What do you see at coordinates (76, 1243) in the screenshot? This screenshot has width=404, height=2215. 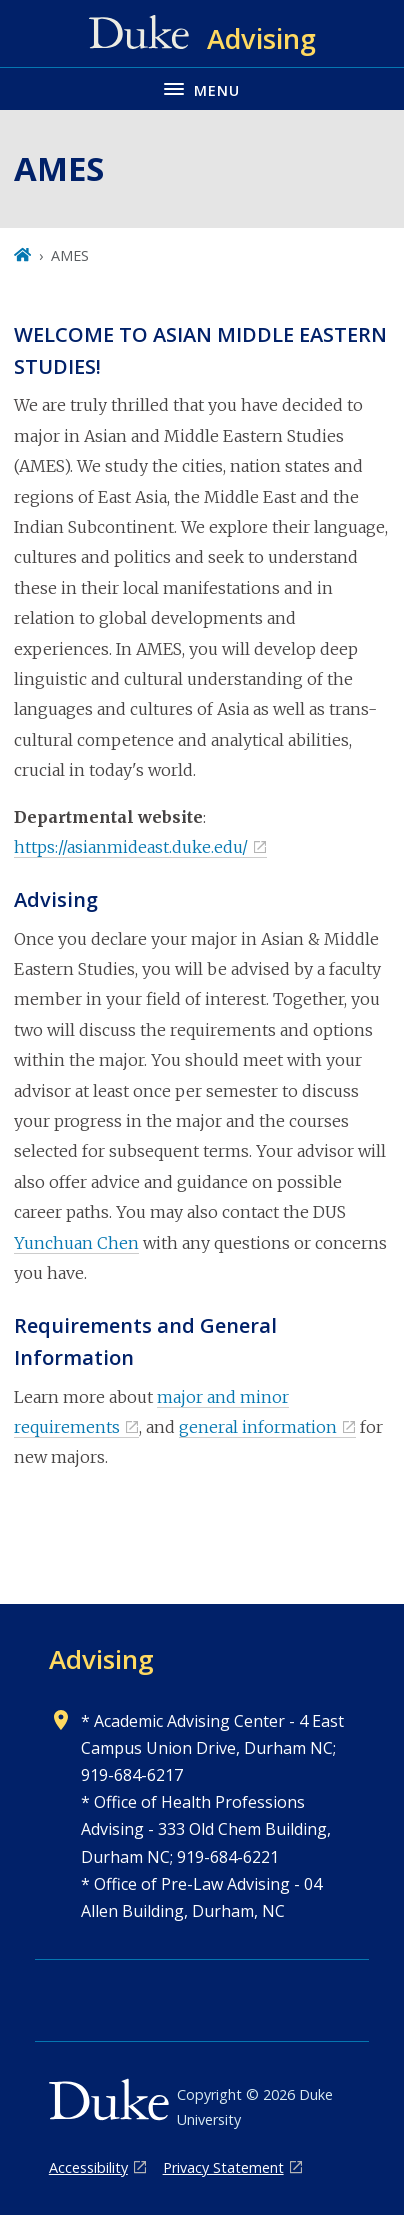 I see `Yunchuan Chen` at bounding box center [76, 1243].